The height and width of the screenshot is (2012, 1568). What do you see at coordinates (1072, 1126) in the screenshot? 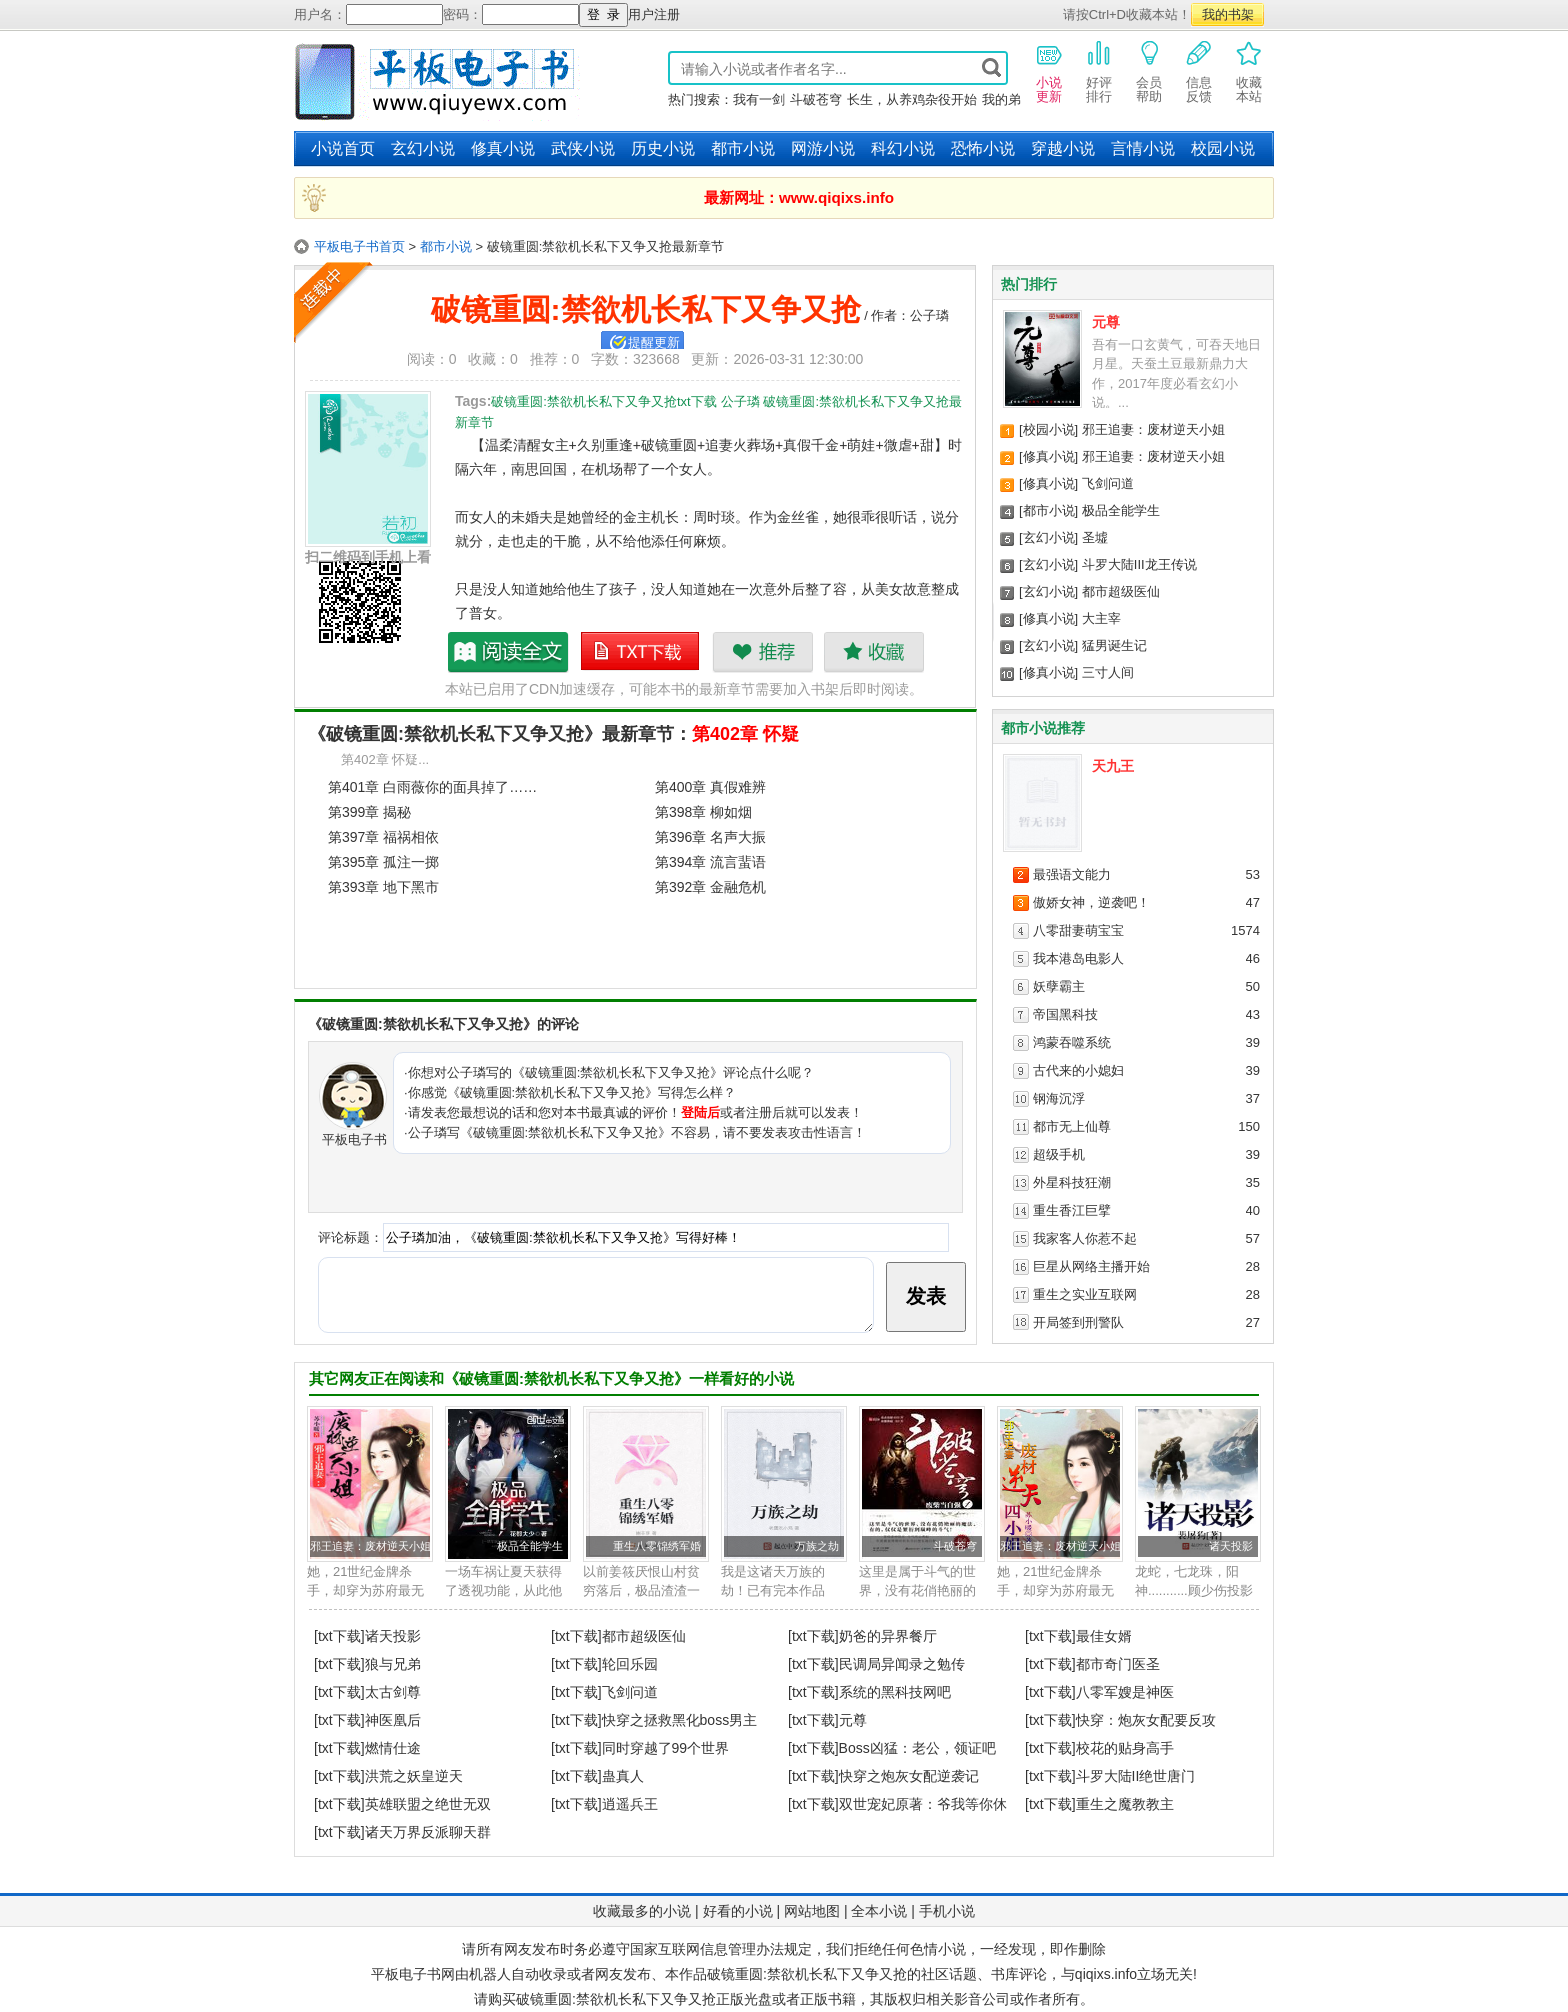
I see `都市无上仙尊` at bounding box center [1072, 1126].